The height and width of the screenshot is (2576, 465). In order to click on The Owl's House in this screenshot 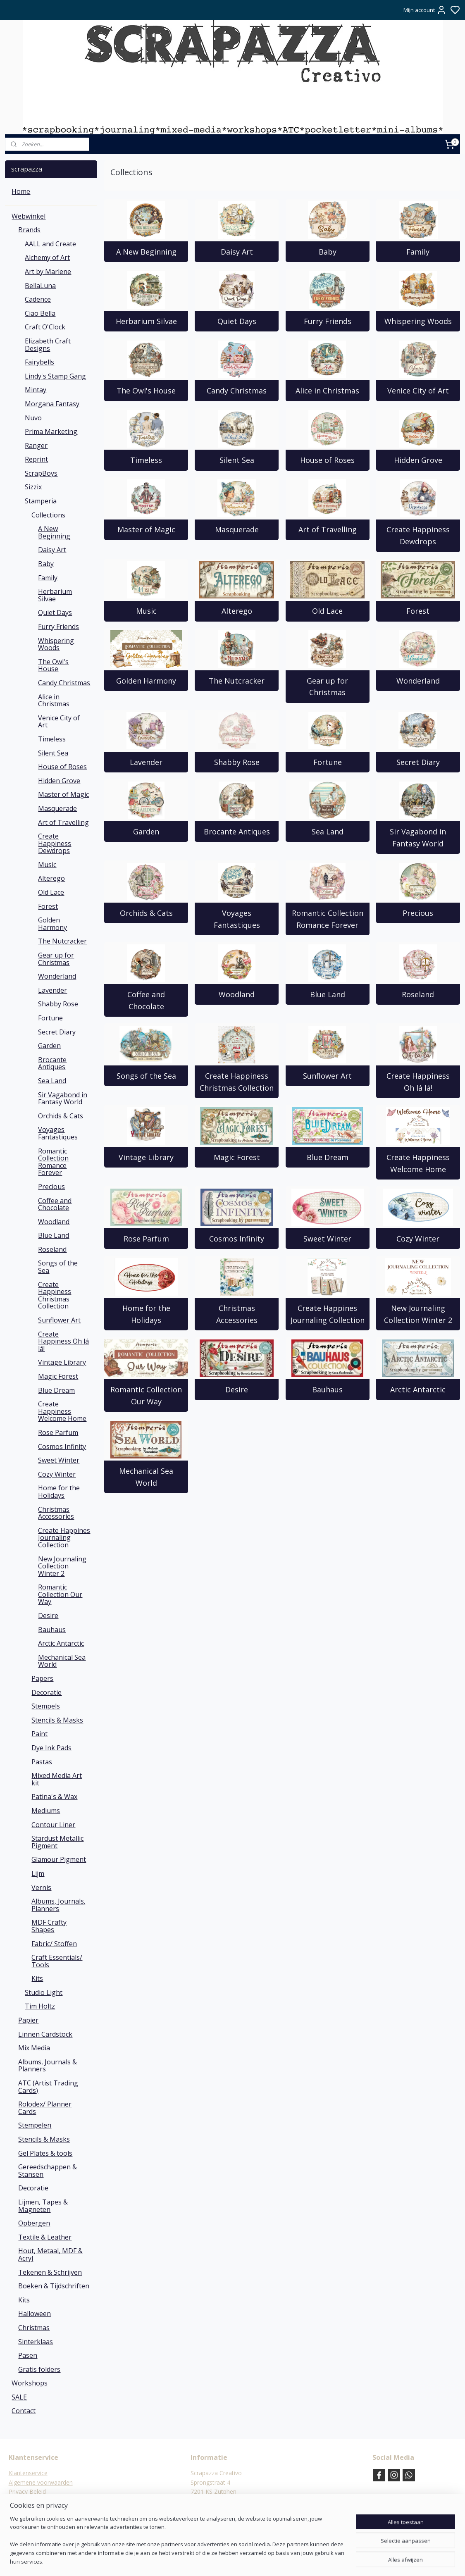, I will do `click(146, 391)`.